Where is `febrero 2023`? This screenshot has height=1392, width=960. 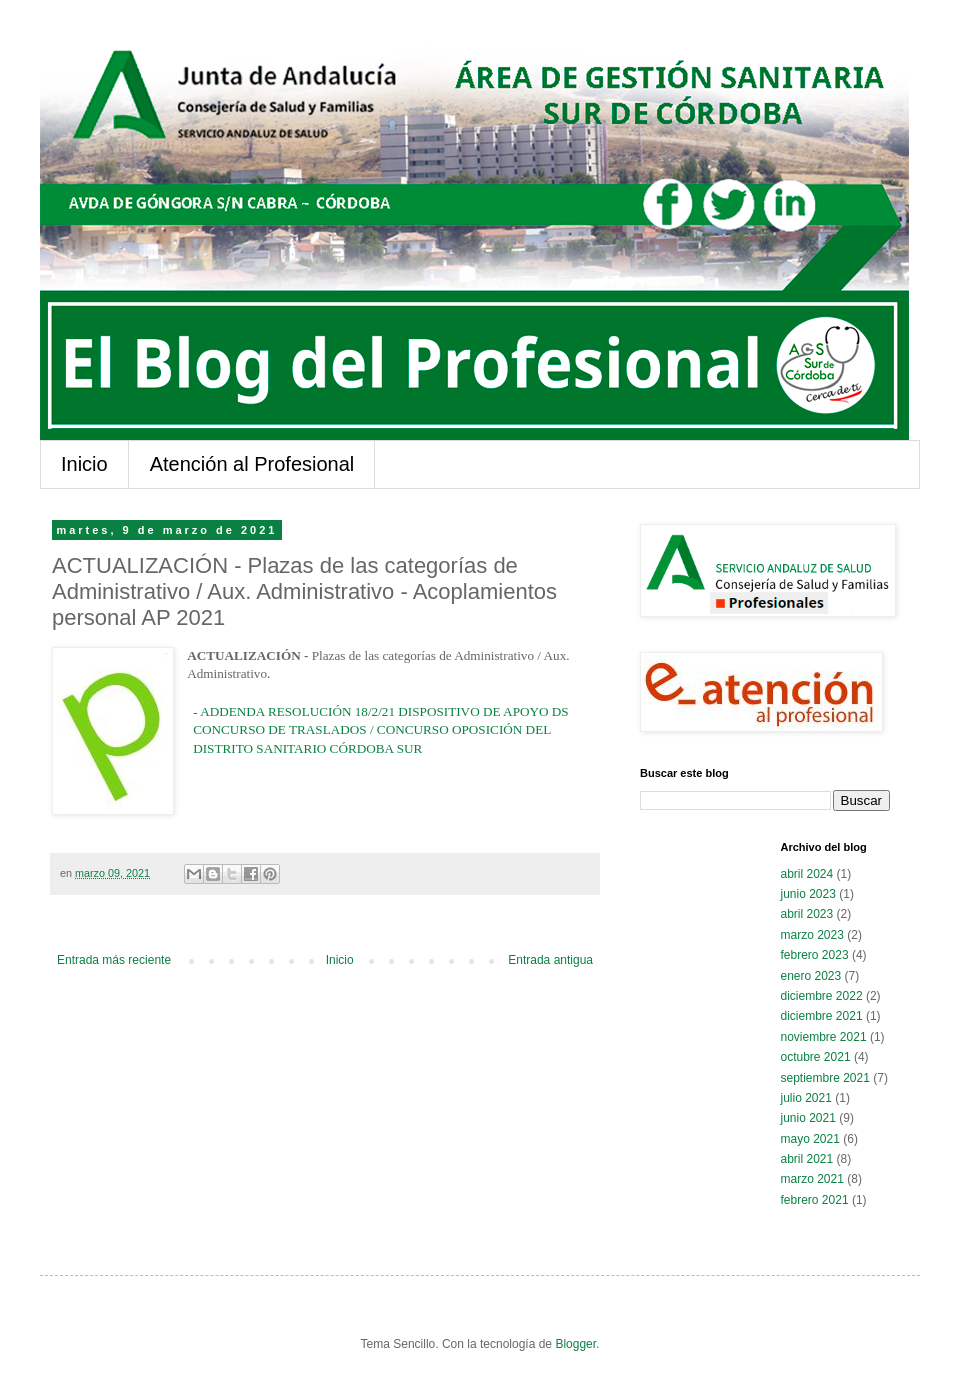 febrero 2023 is located at coordinates (815, 955).